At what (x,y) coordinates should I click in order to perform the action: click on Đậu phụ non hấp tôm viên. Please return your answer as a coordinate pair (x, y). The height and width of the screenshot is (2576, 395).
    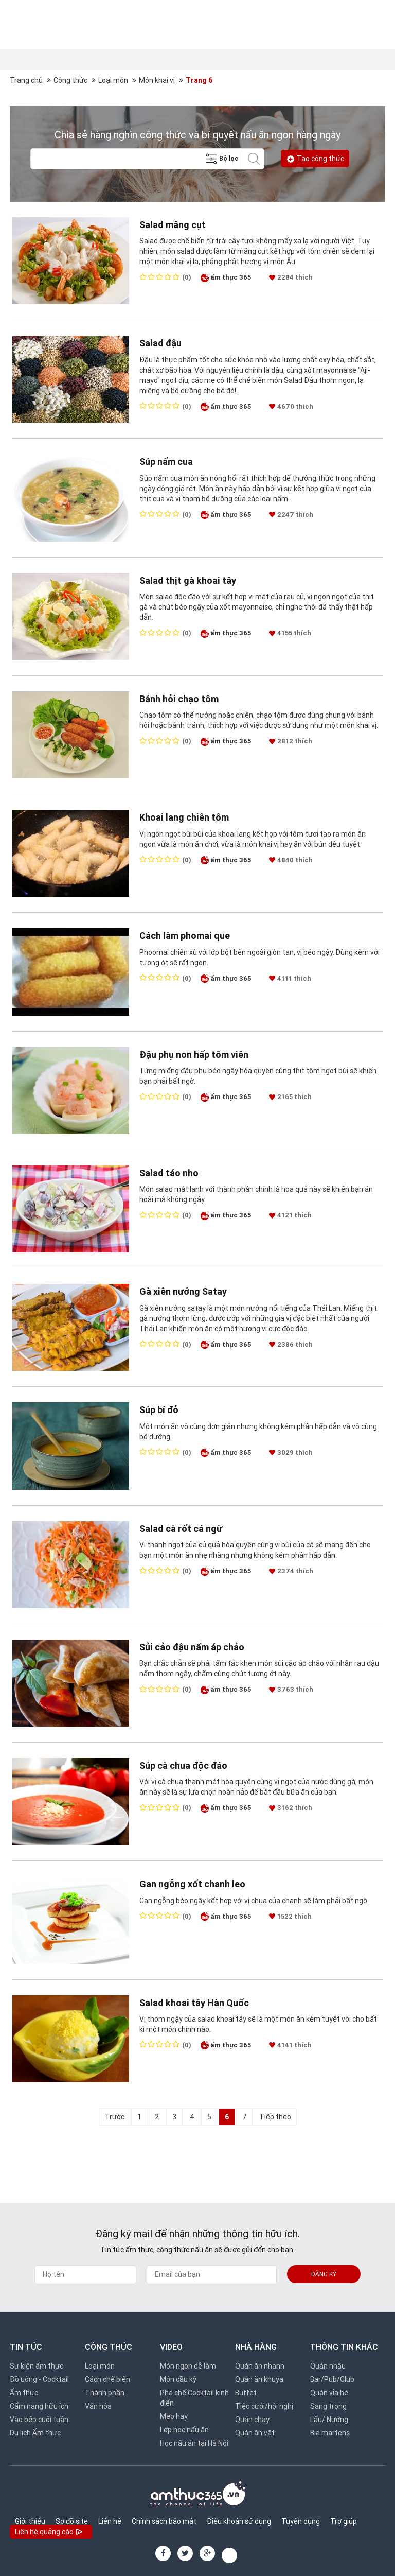
    Looking at the image, I should click on (193, 1054).